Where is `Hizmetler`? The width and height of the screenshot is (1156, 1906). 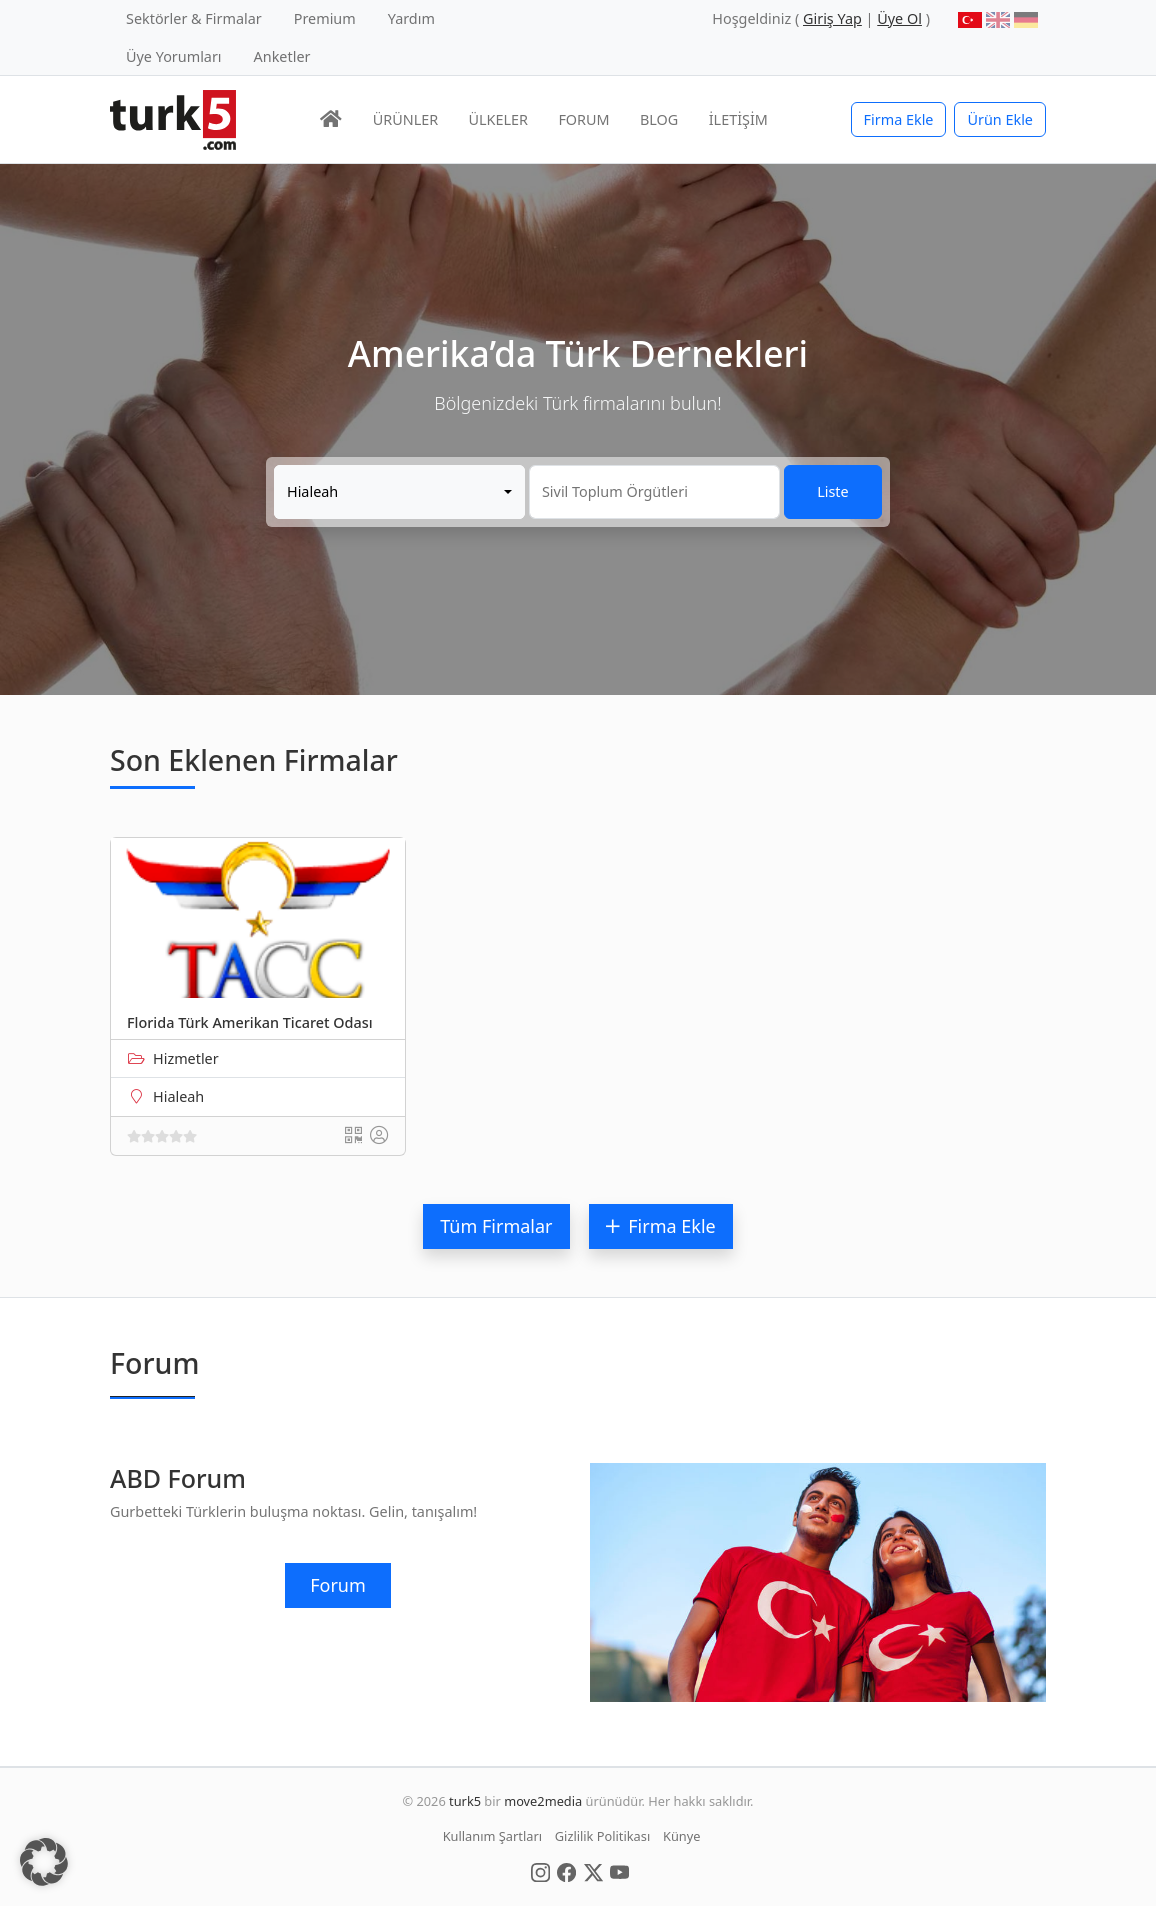 Hizmetler is located at coordinates (186, 1058).